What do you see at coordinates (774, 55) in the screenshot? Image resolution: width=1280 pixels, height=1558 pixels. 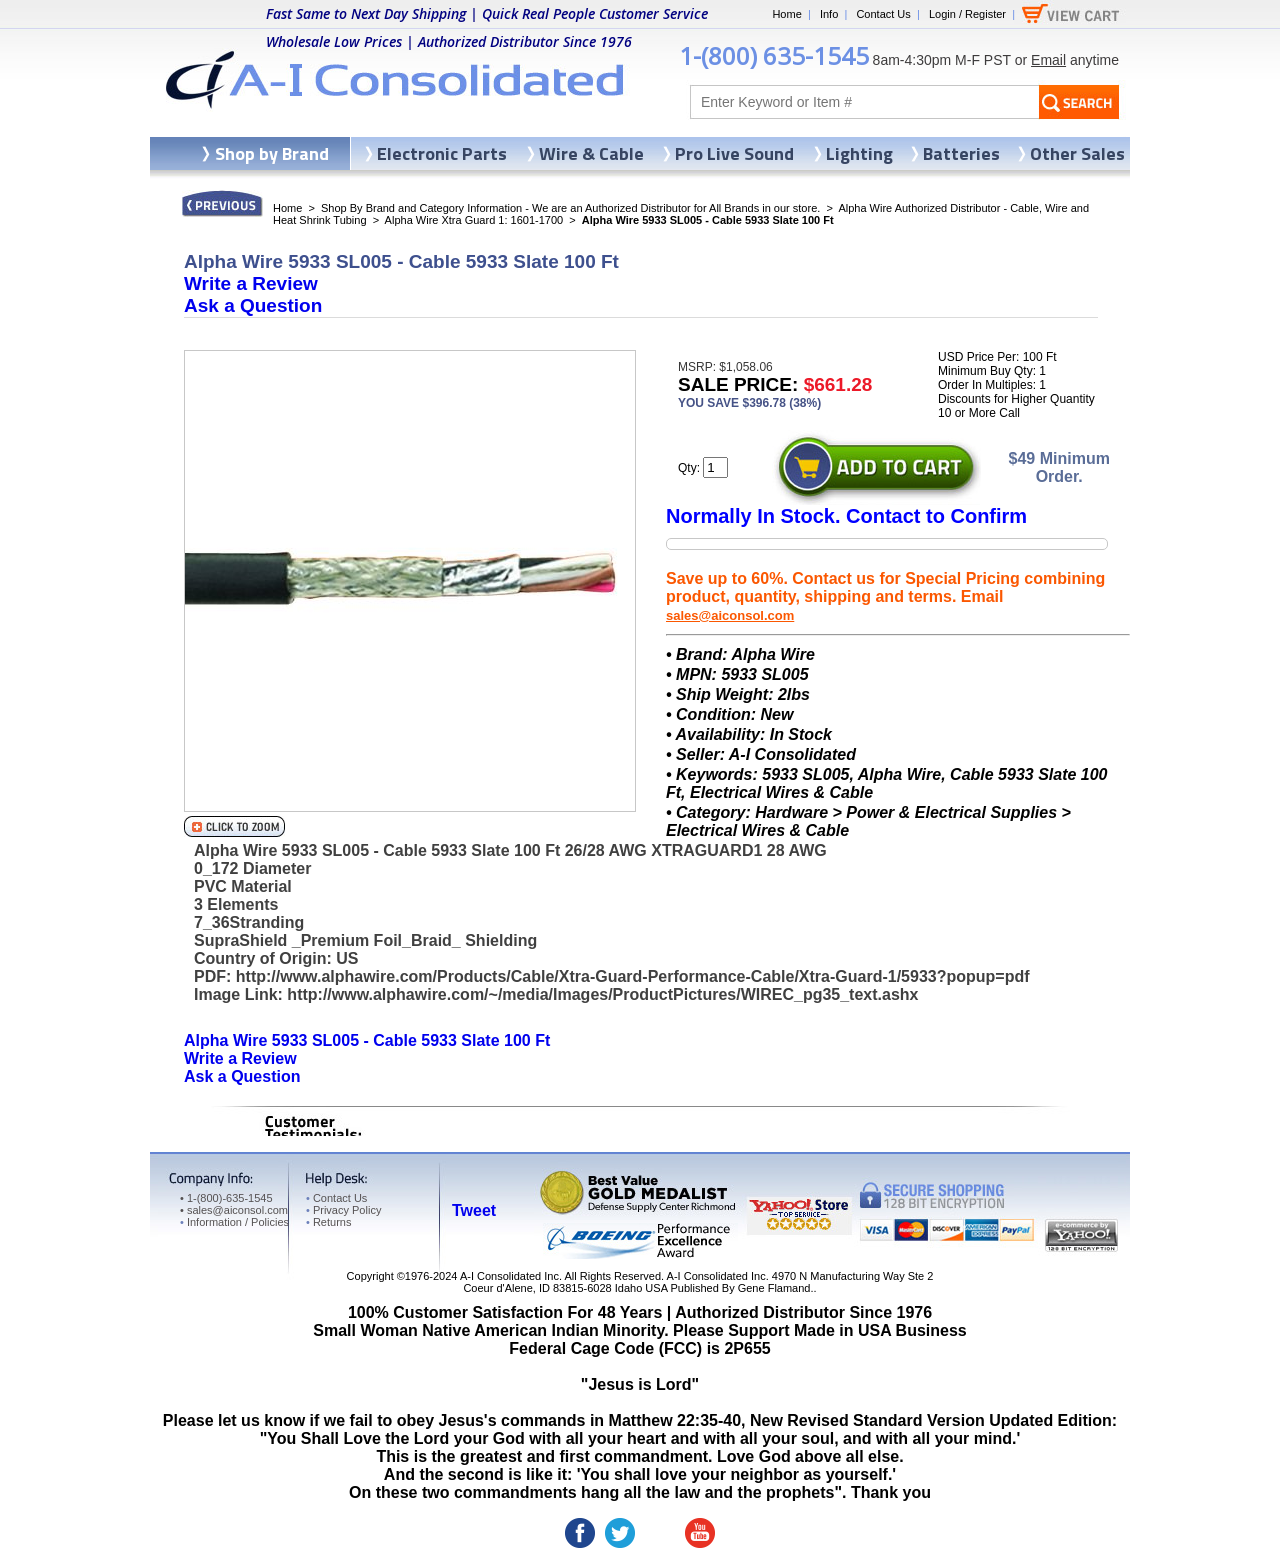 I see `1-(800) 635-1545` at bounding box center [774, 55].